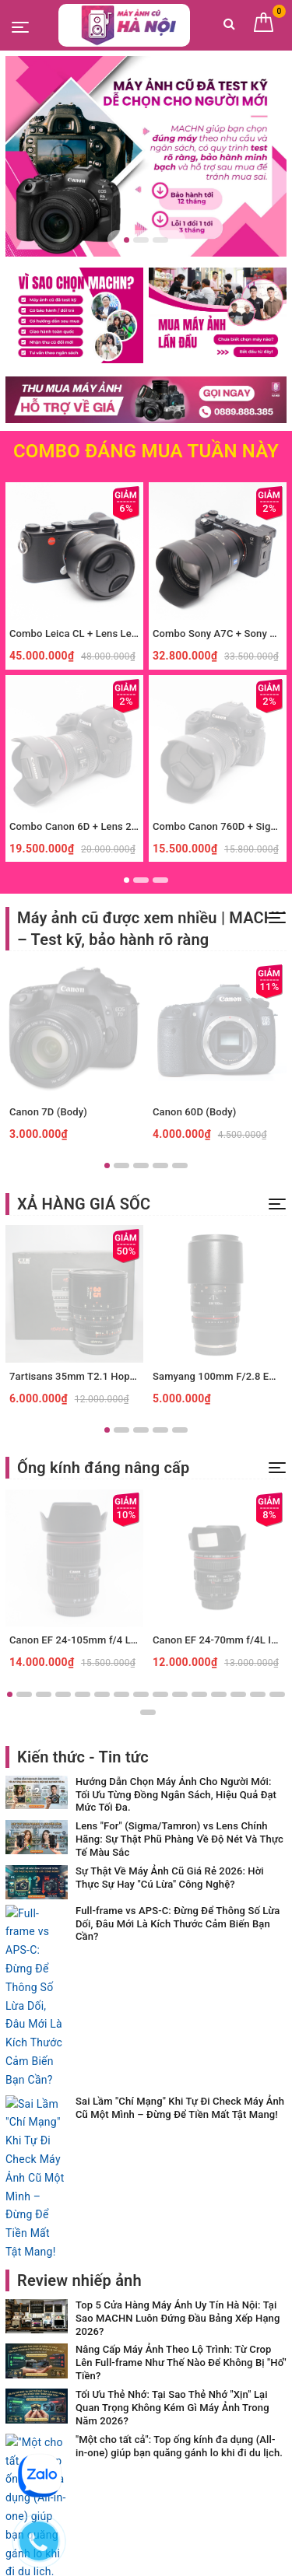  Describe the element at coordinates (238, 1694) in the screenshot. I see `13 [button]` at that location.